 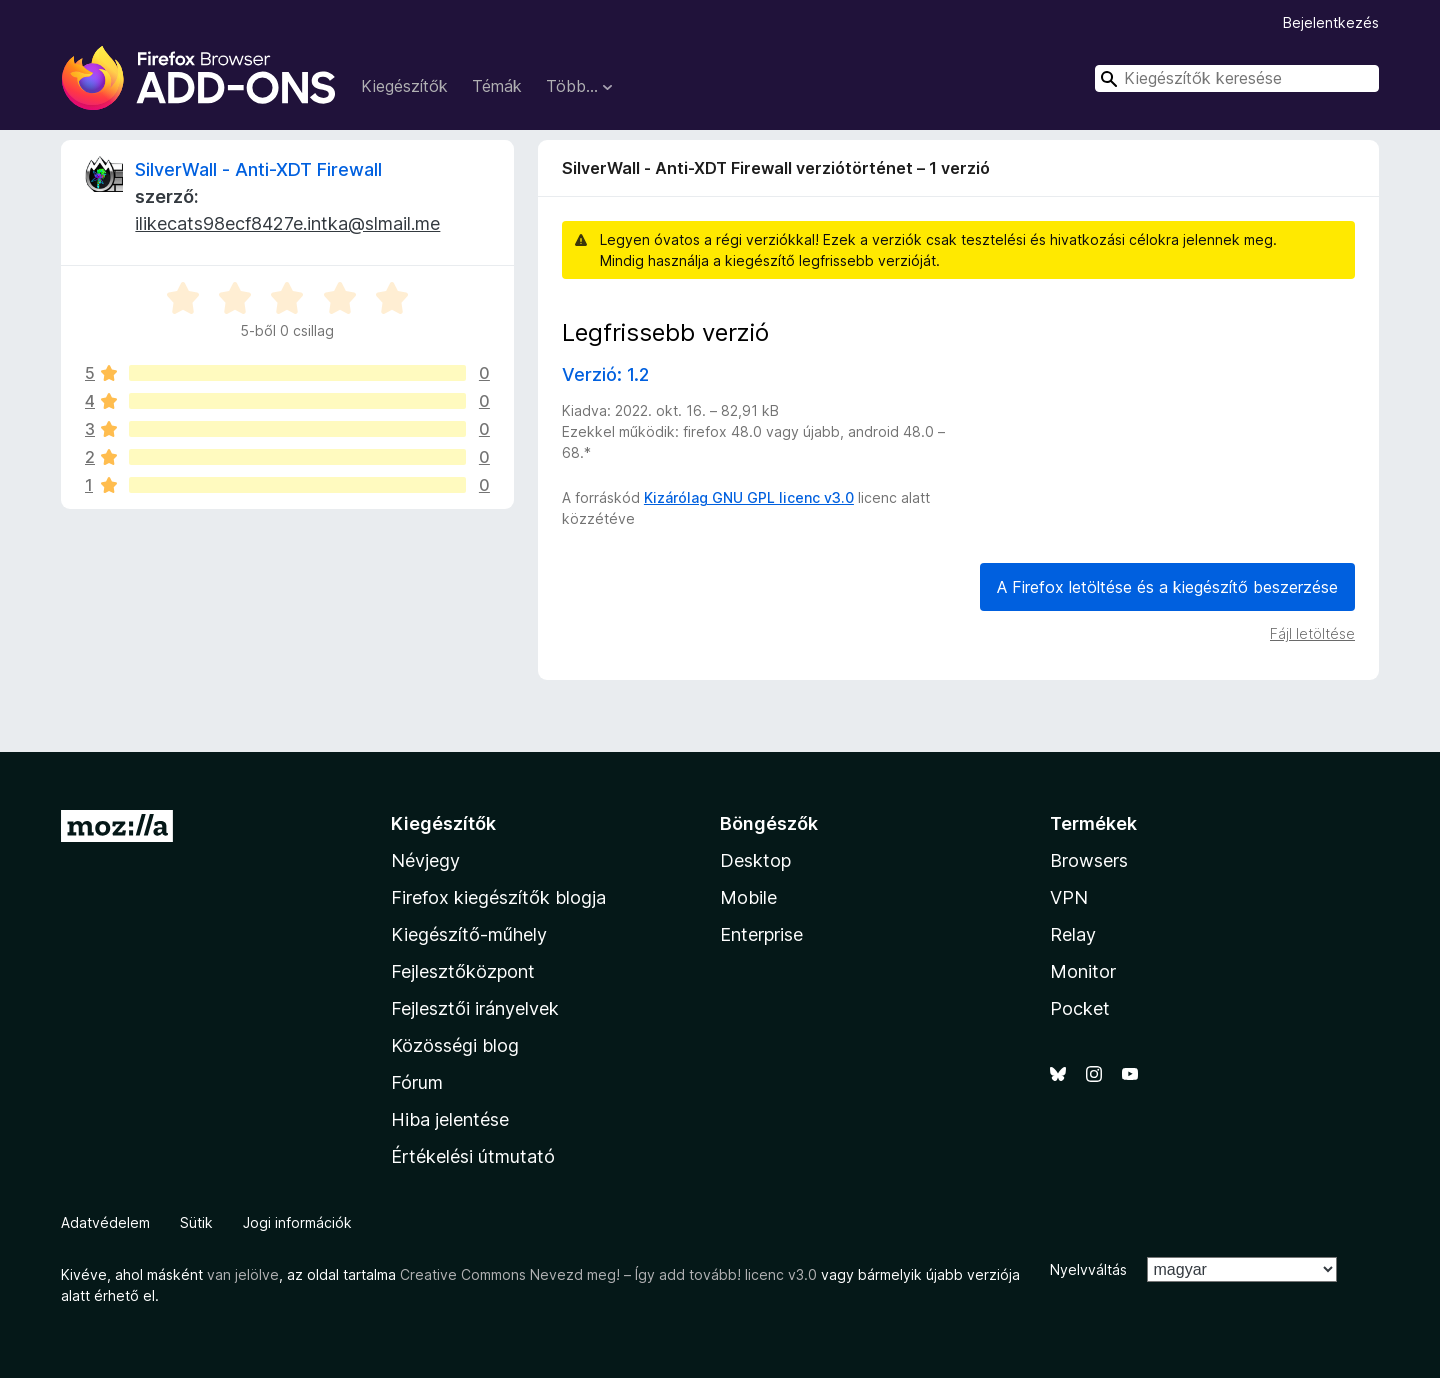 What do you see at coordinates (105, 1222) in the screenshot?
I see `Adatvédelem` at bounding box center [105, 1222].